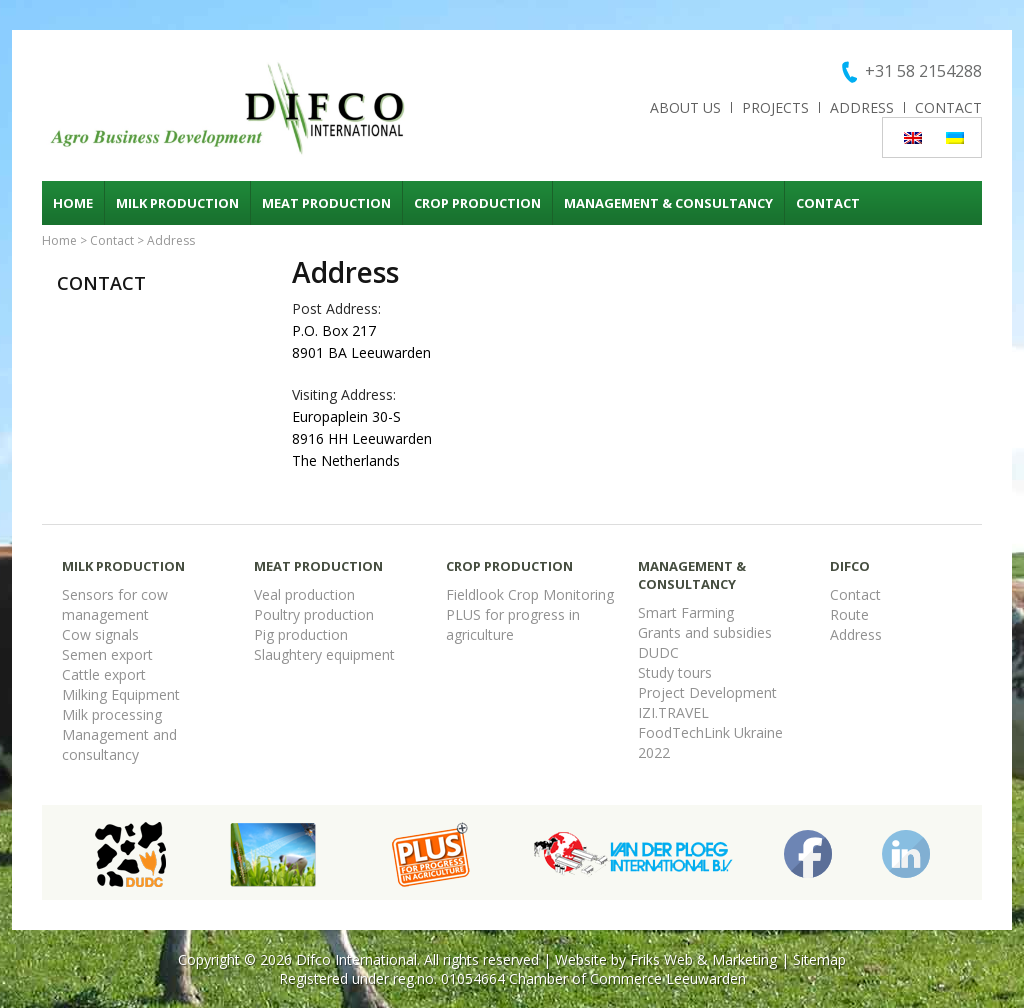  Describe the element at coordinates (100, 634) in the screenshot. I see `Cow signals` at that location.